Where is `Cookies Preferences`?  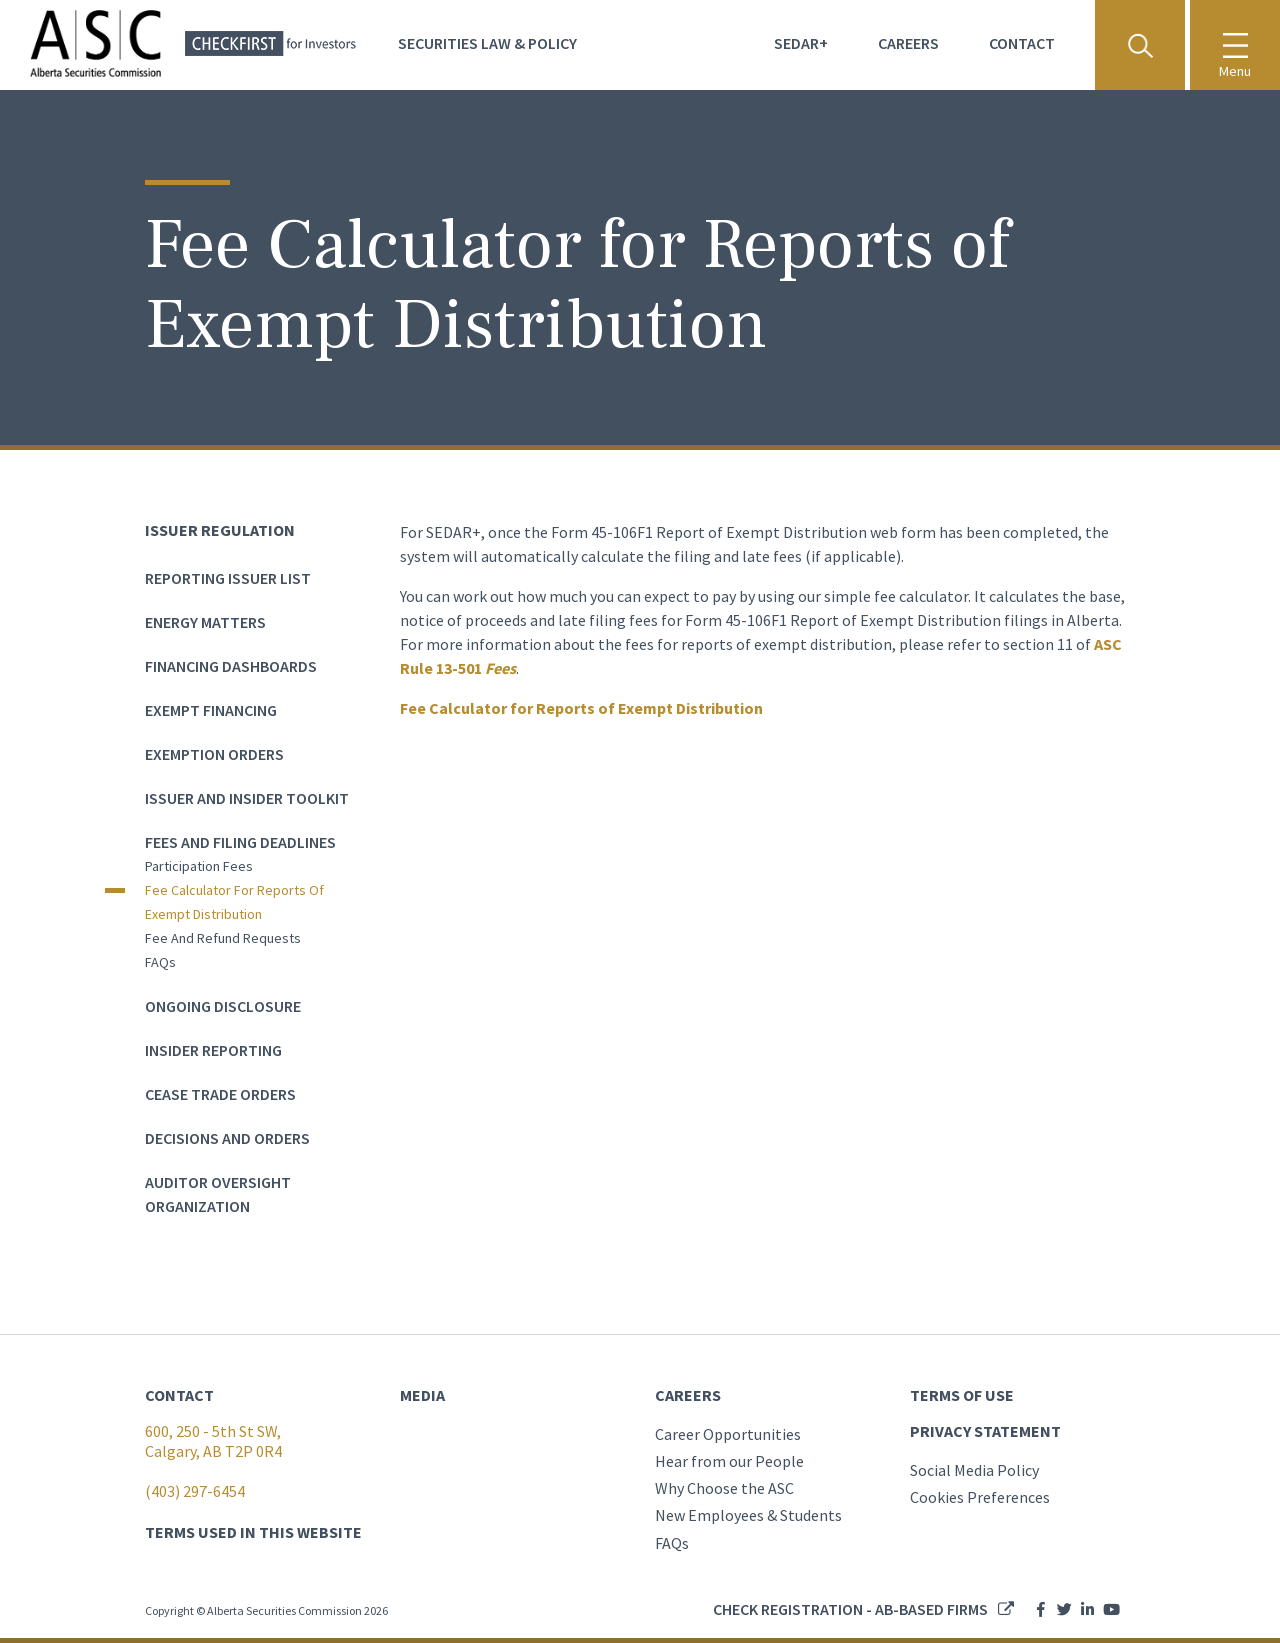 Cookies Preferences is located at coordinates (980, 1497).